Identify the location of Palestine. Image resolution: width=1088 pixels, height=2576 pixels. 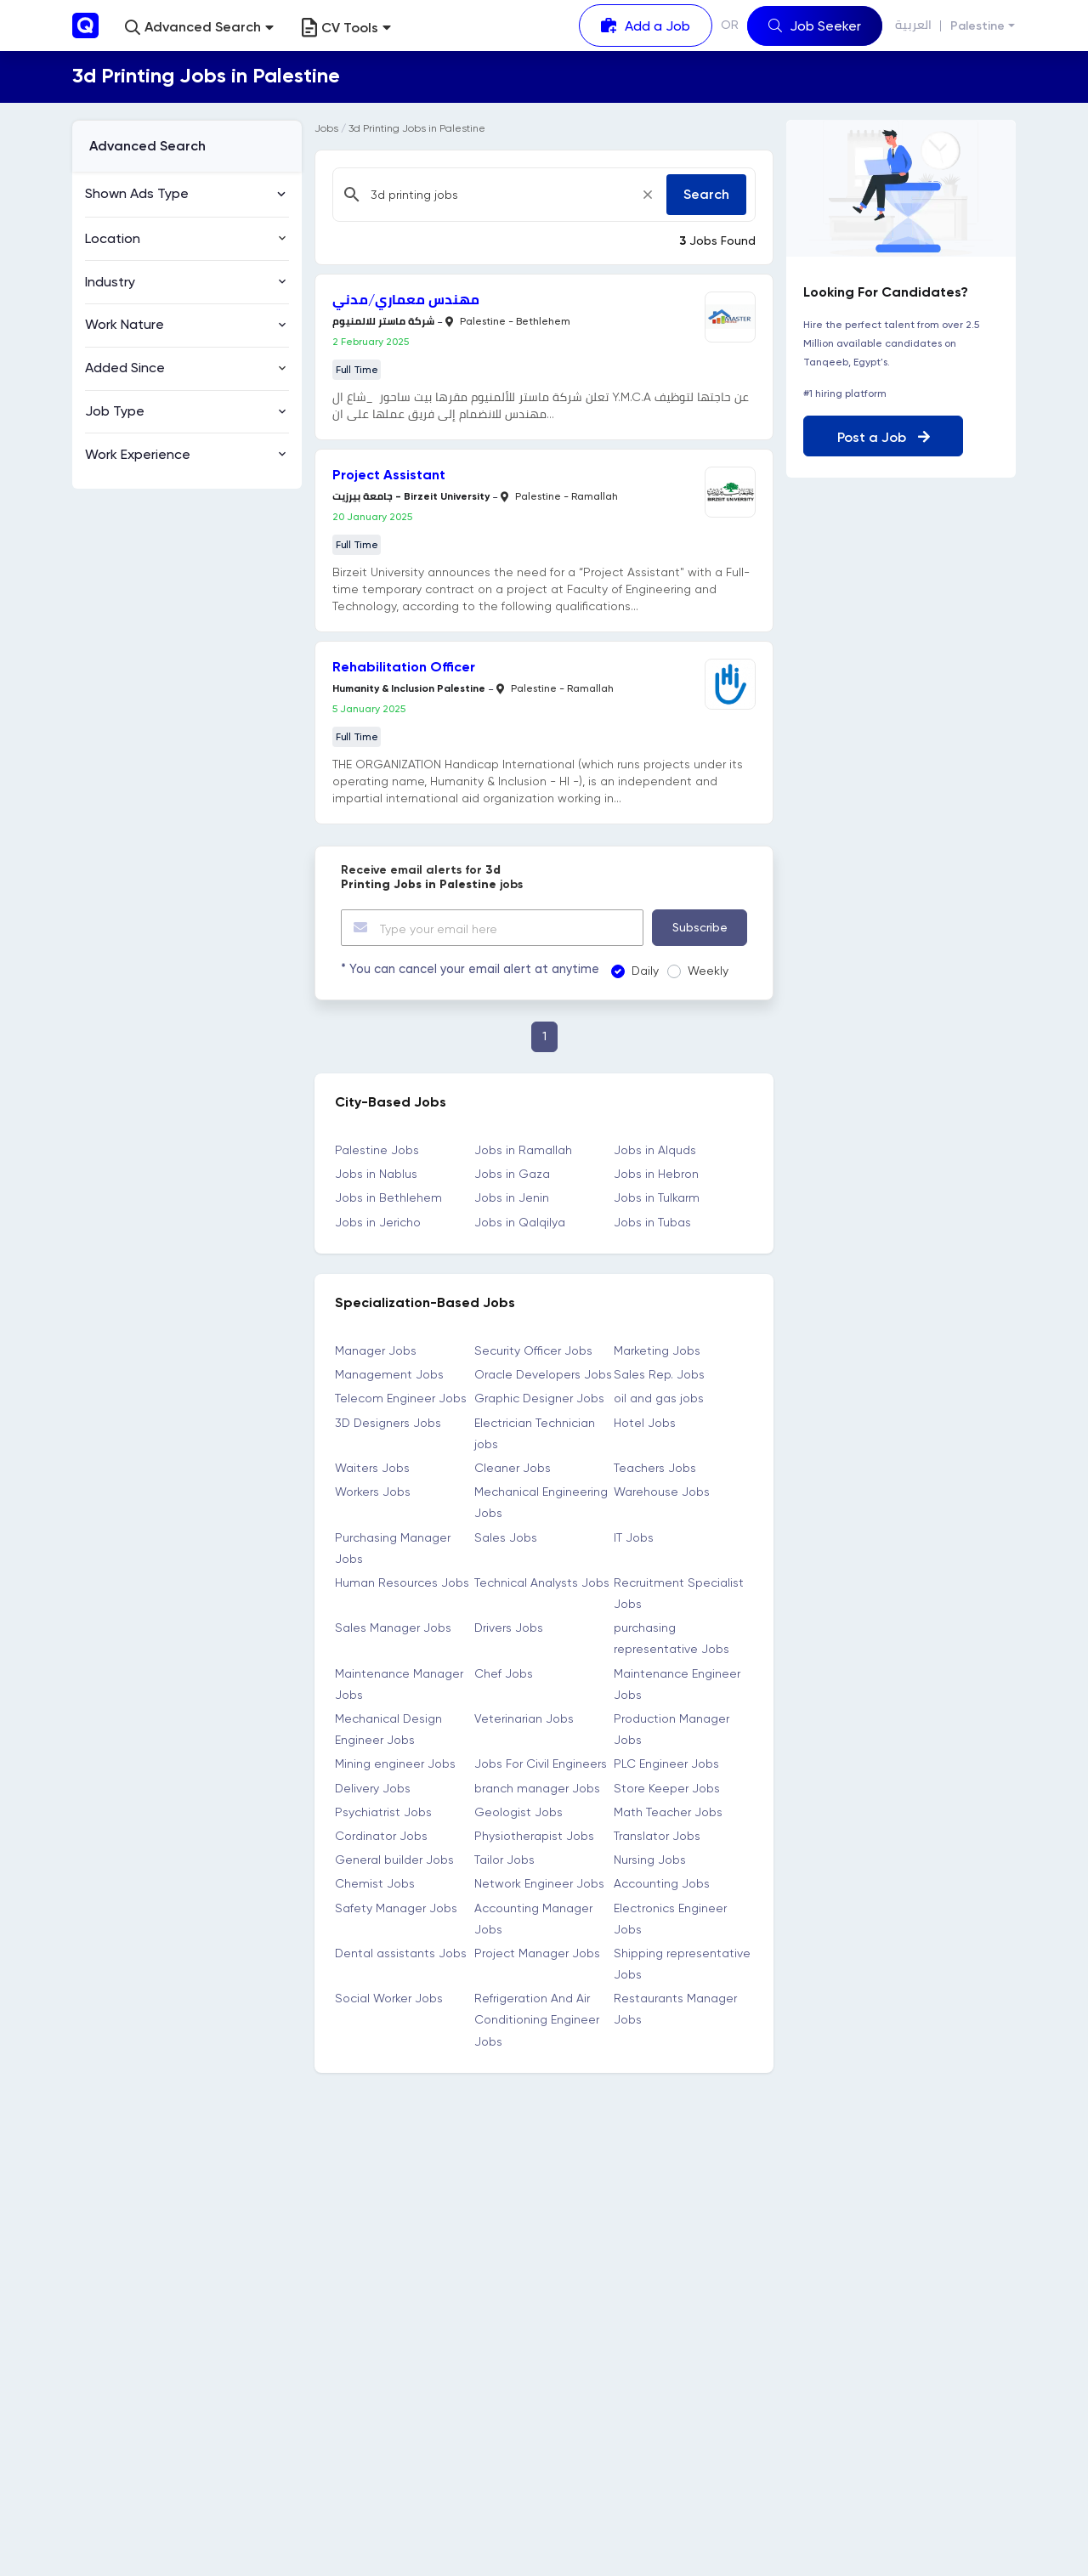
(977, 26).